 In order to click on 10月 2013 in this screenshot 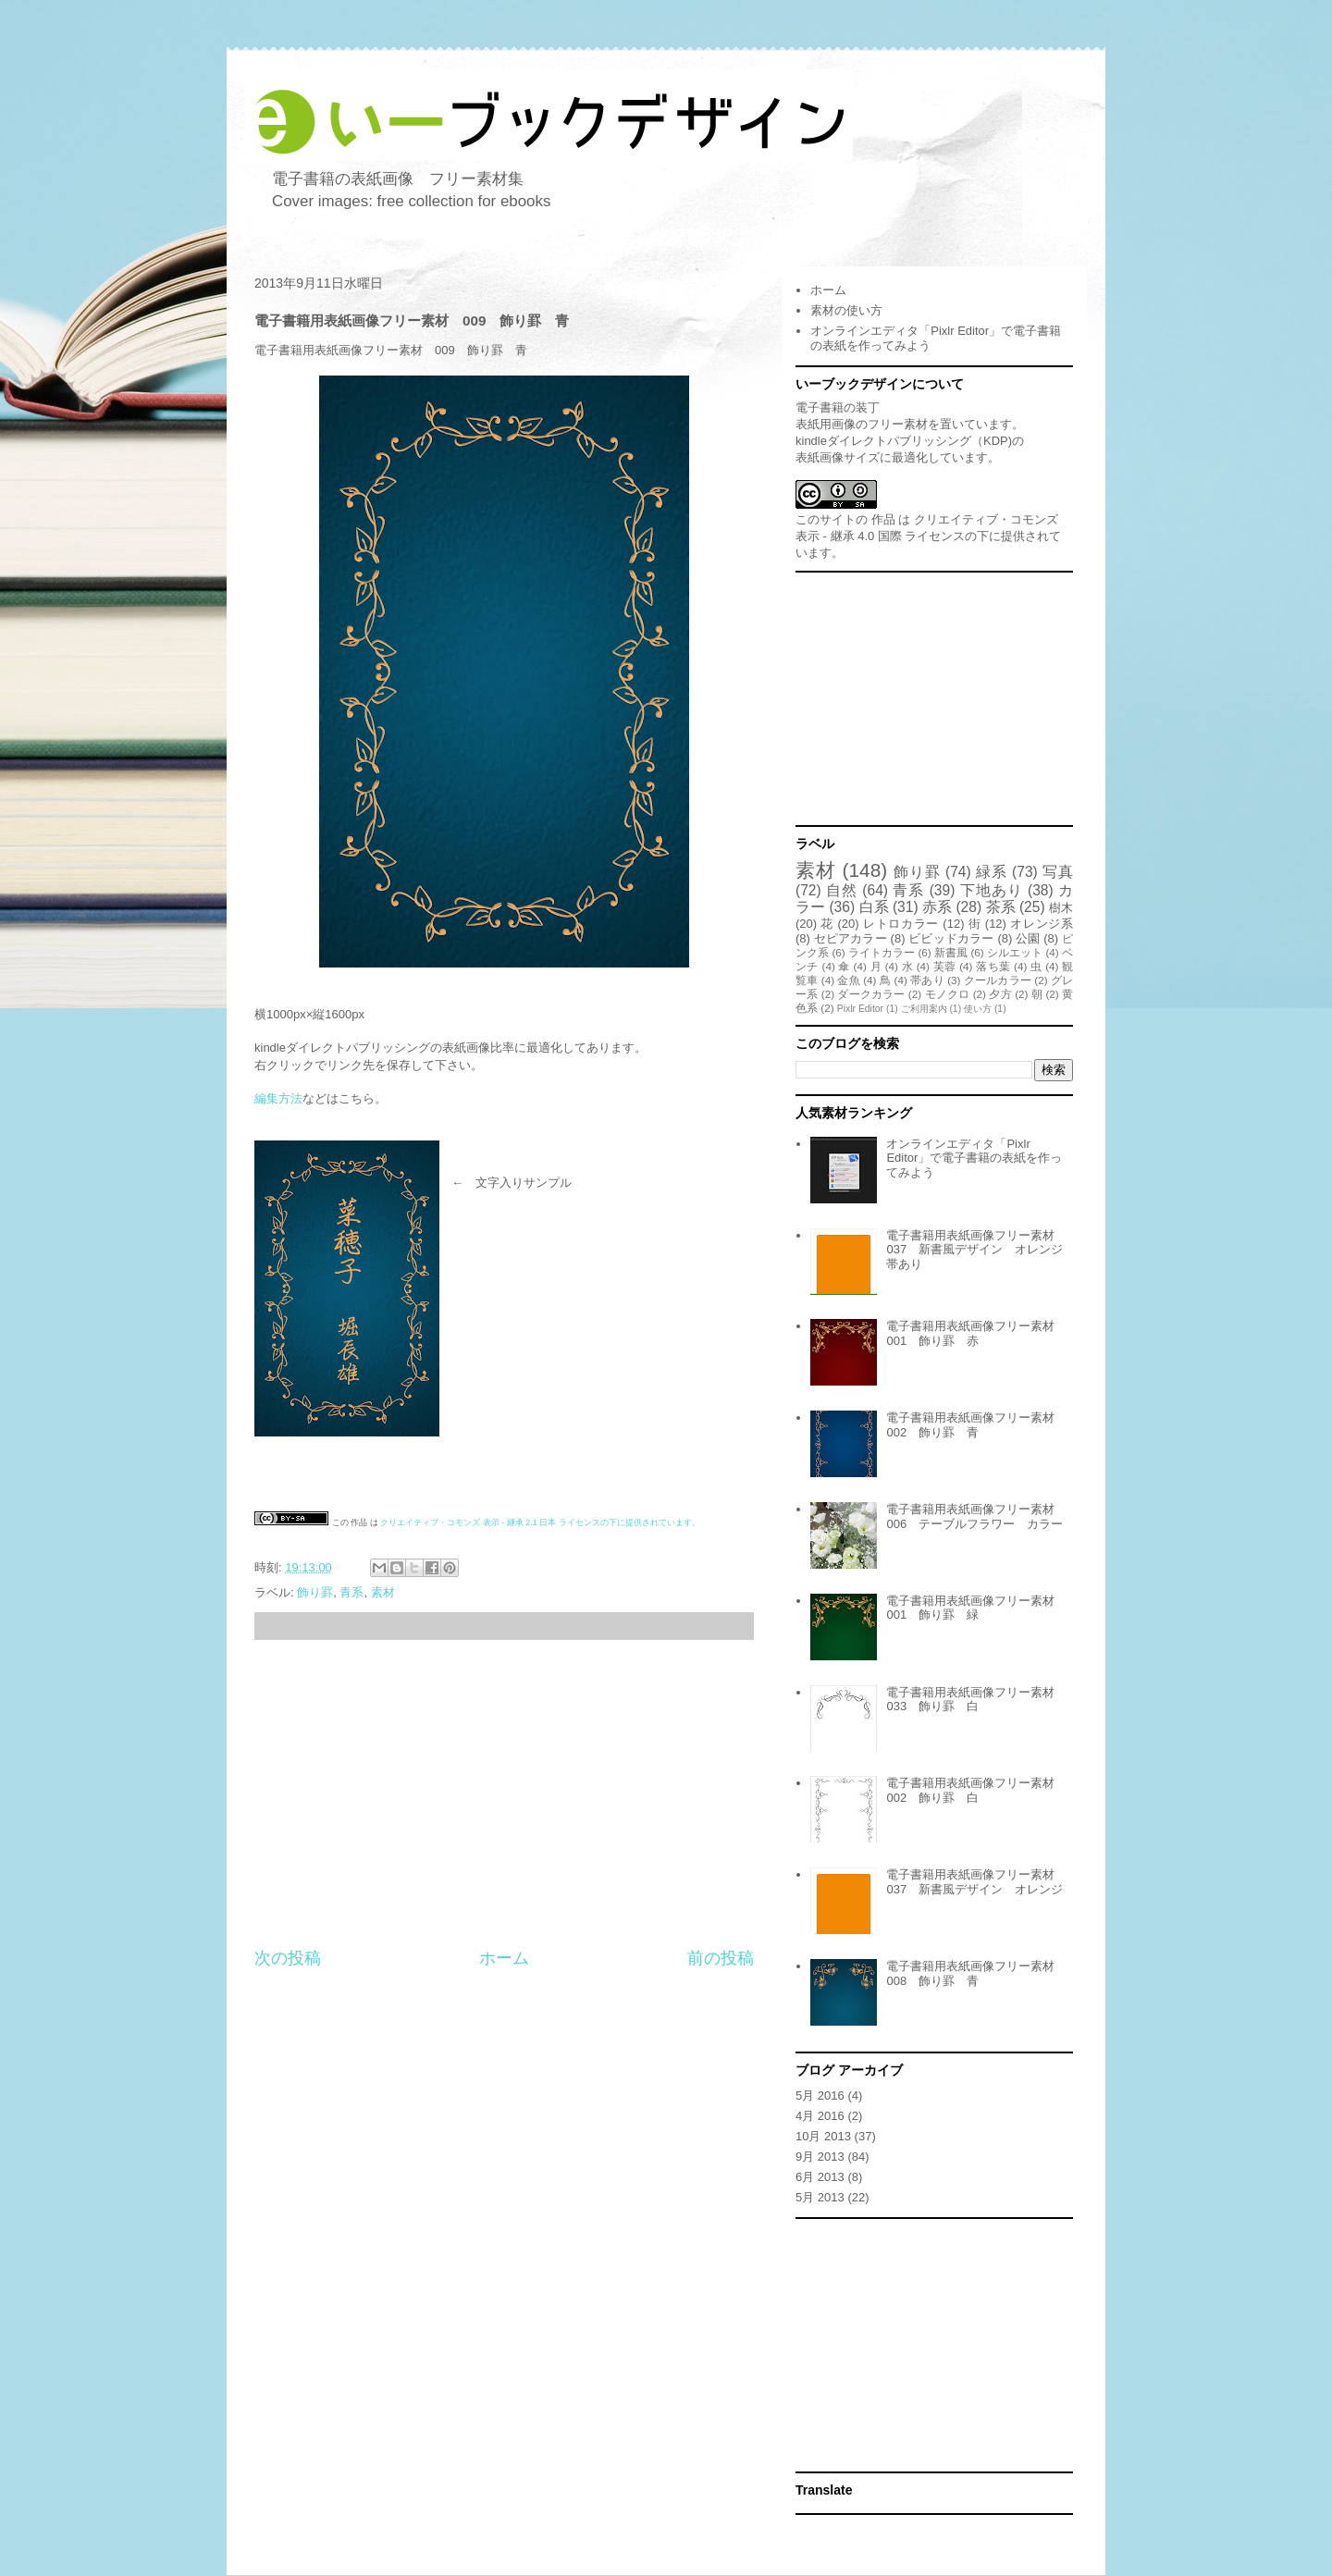, I will do `click(823, 2136)`.